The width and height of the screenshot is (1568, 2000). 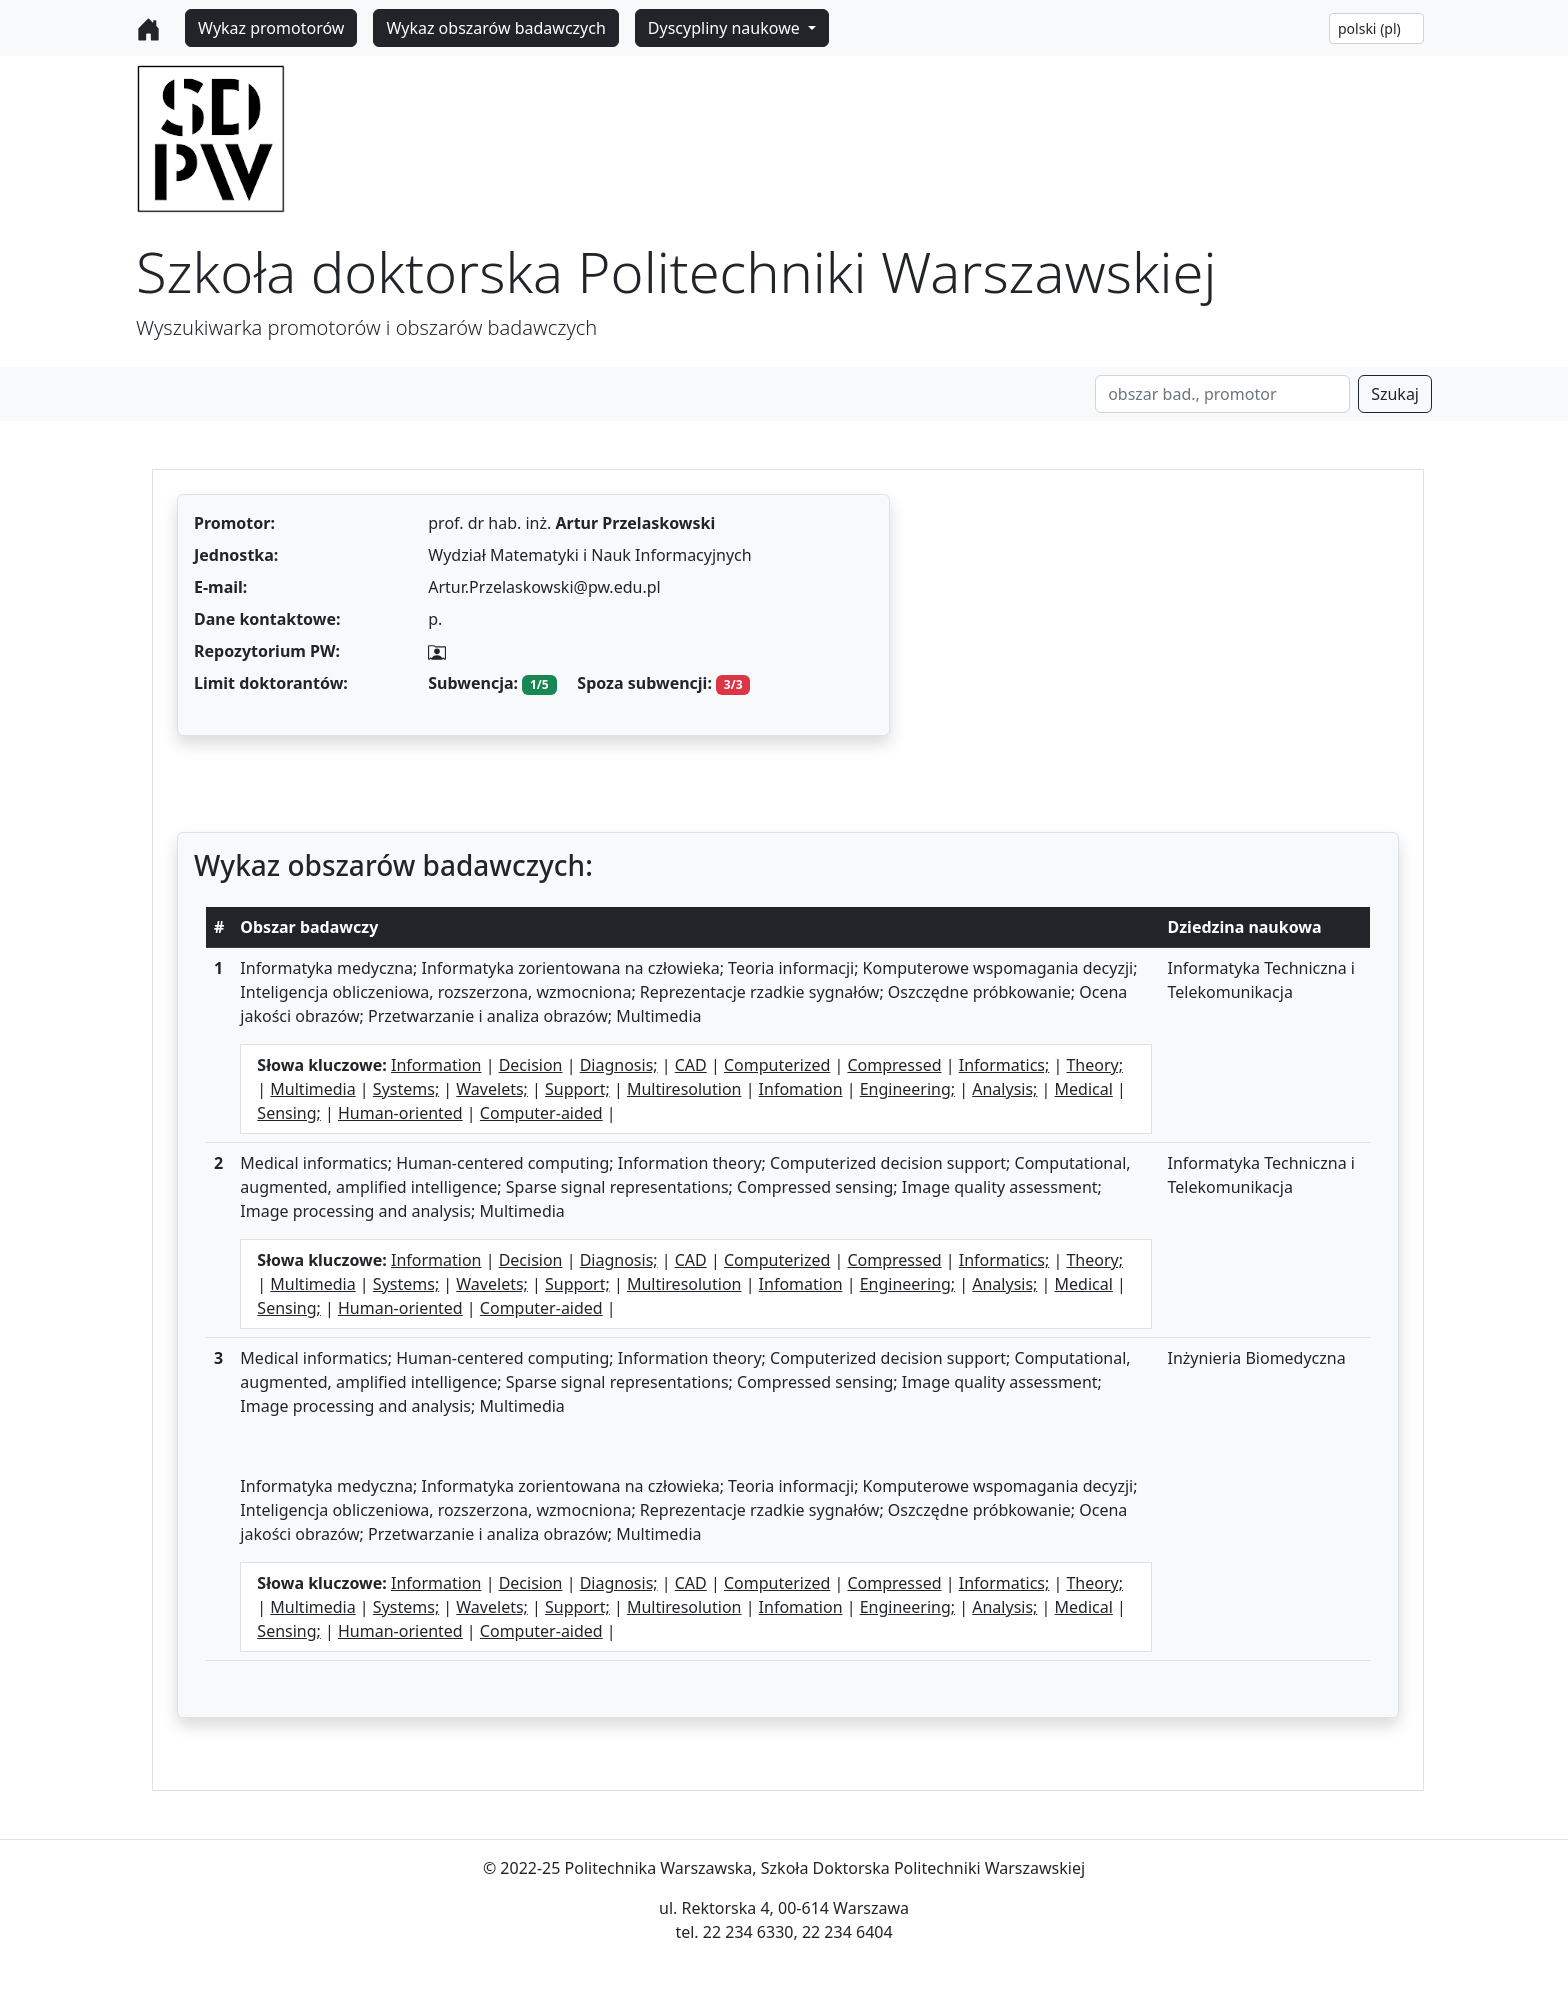 What do you see at coordinates (577, 1089) in the screenshot?
I see `Support;` at bounding box center [577, 1089].